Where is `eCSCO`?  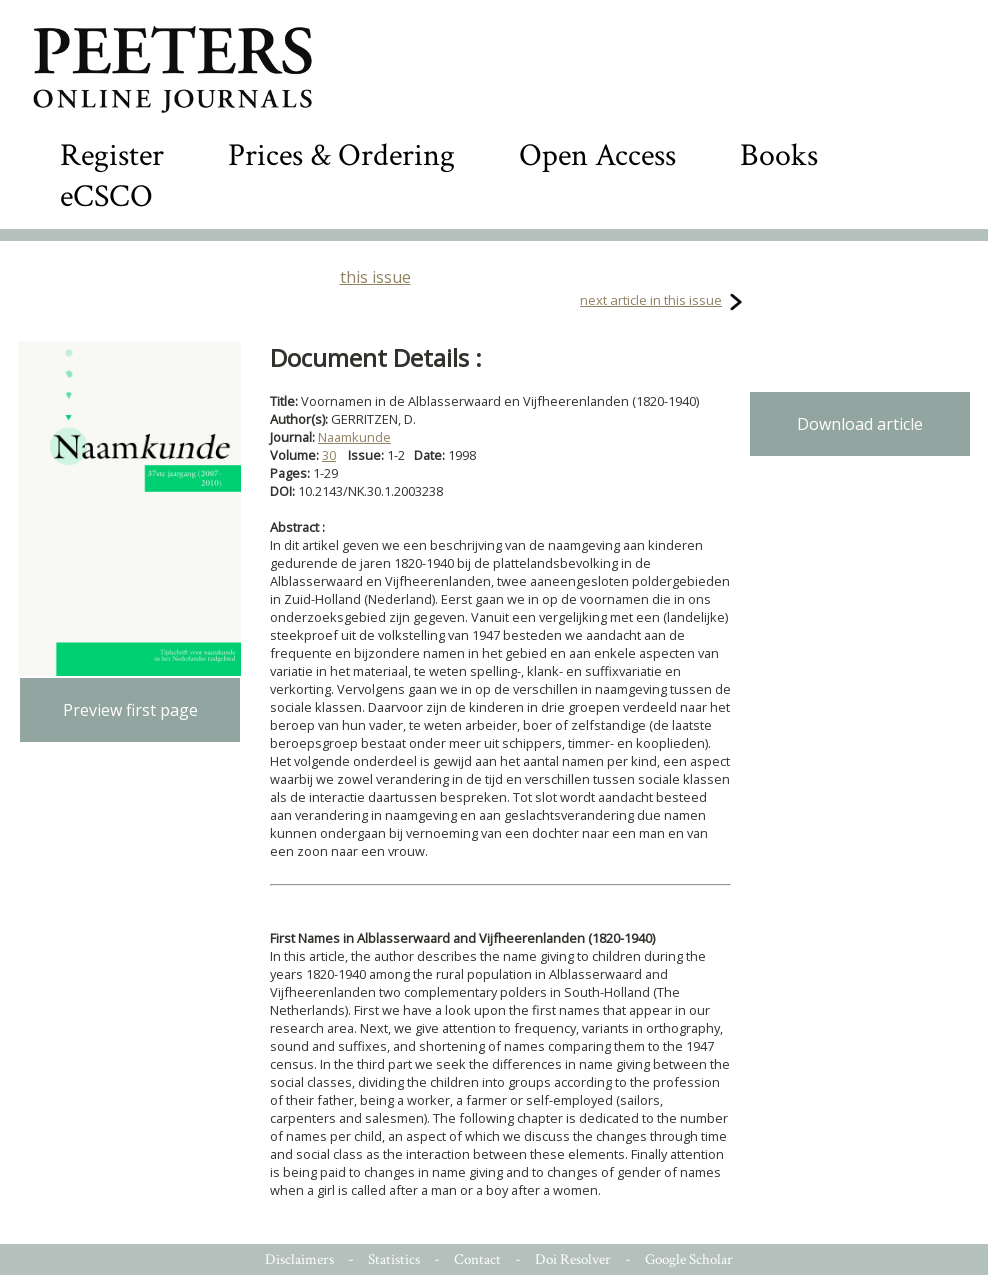 eCSCO is located at coordinates (106, 196).